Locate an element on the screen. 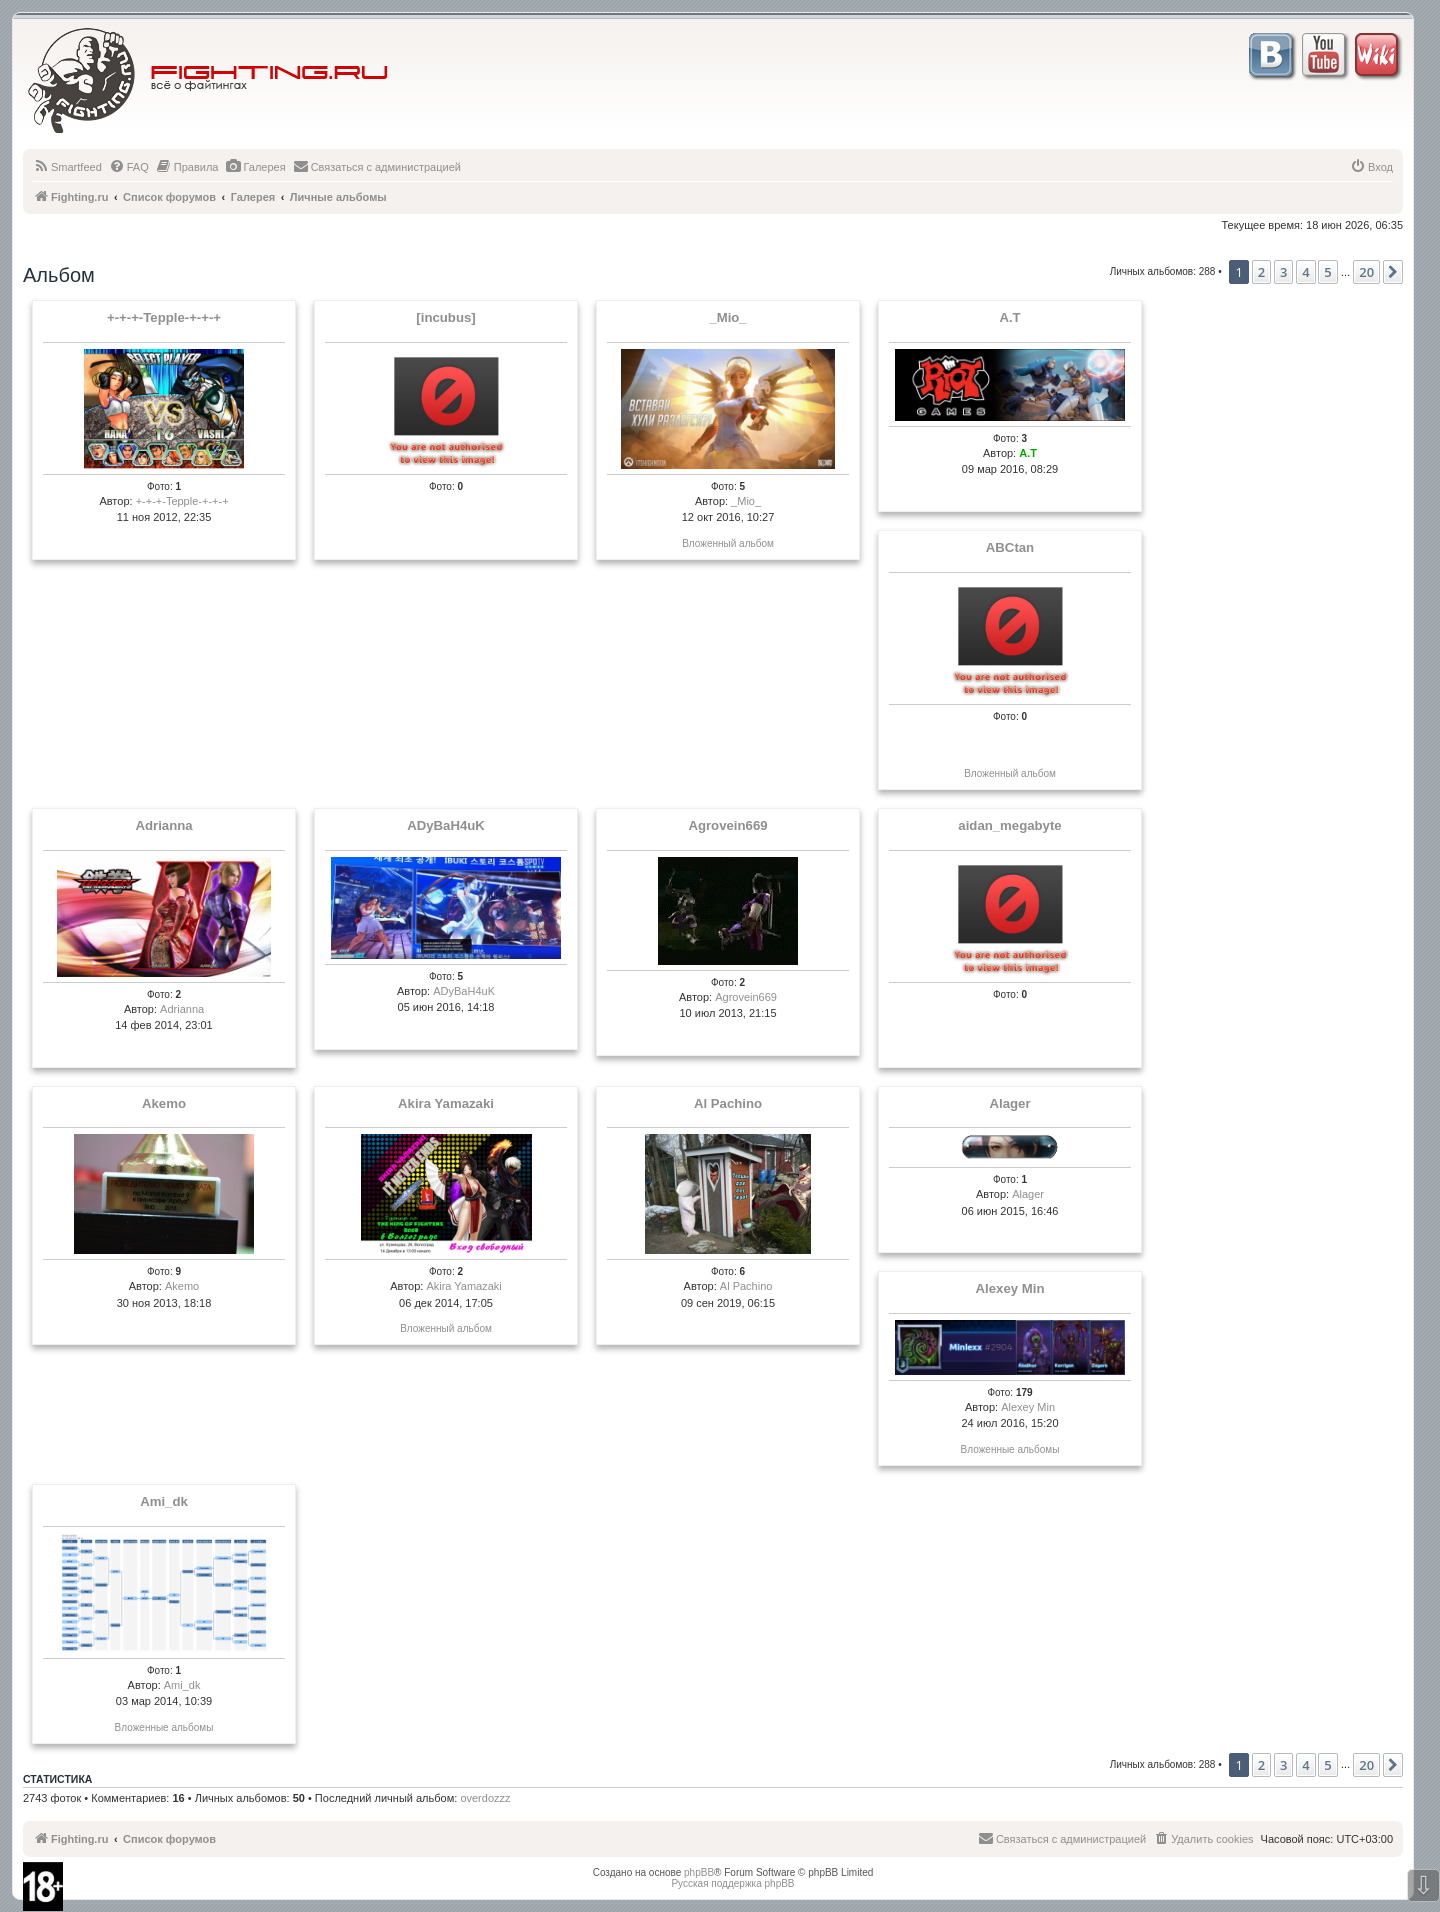  +-+-+-Tepple-+-+-+ is located at coordinates (164, 318).